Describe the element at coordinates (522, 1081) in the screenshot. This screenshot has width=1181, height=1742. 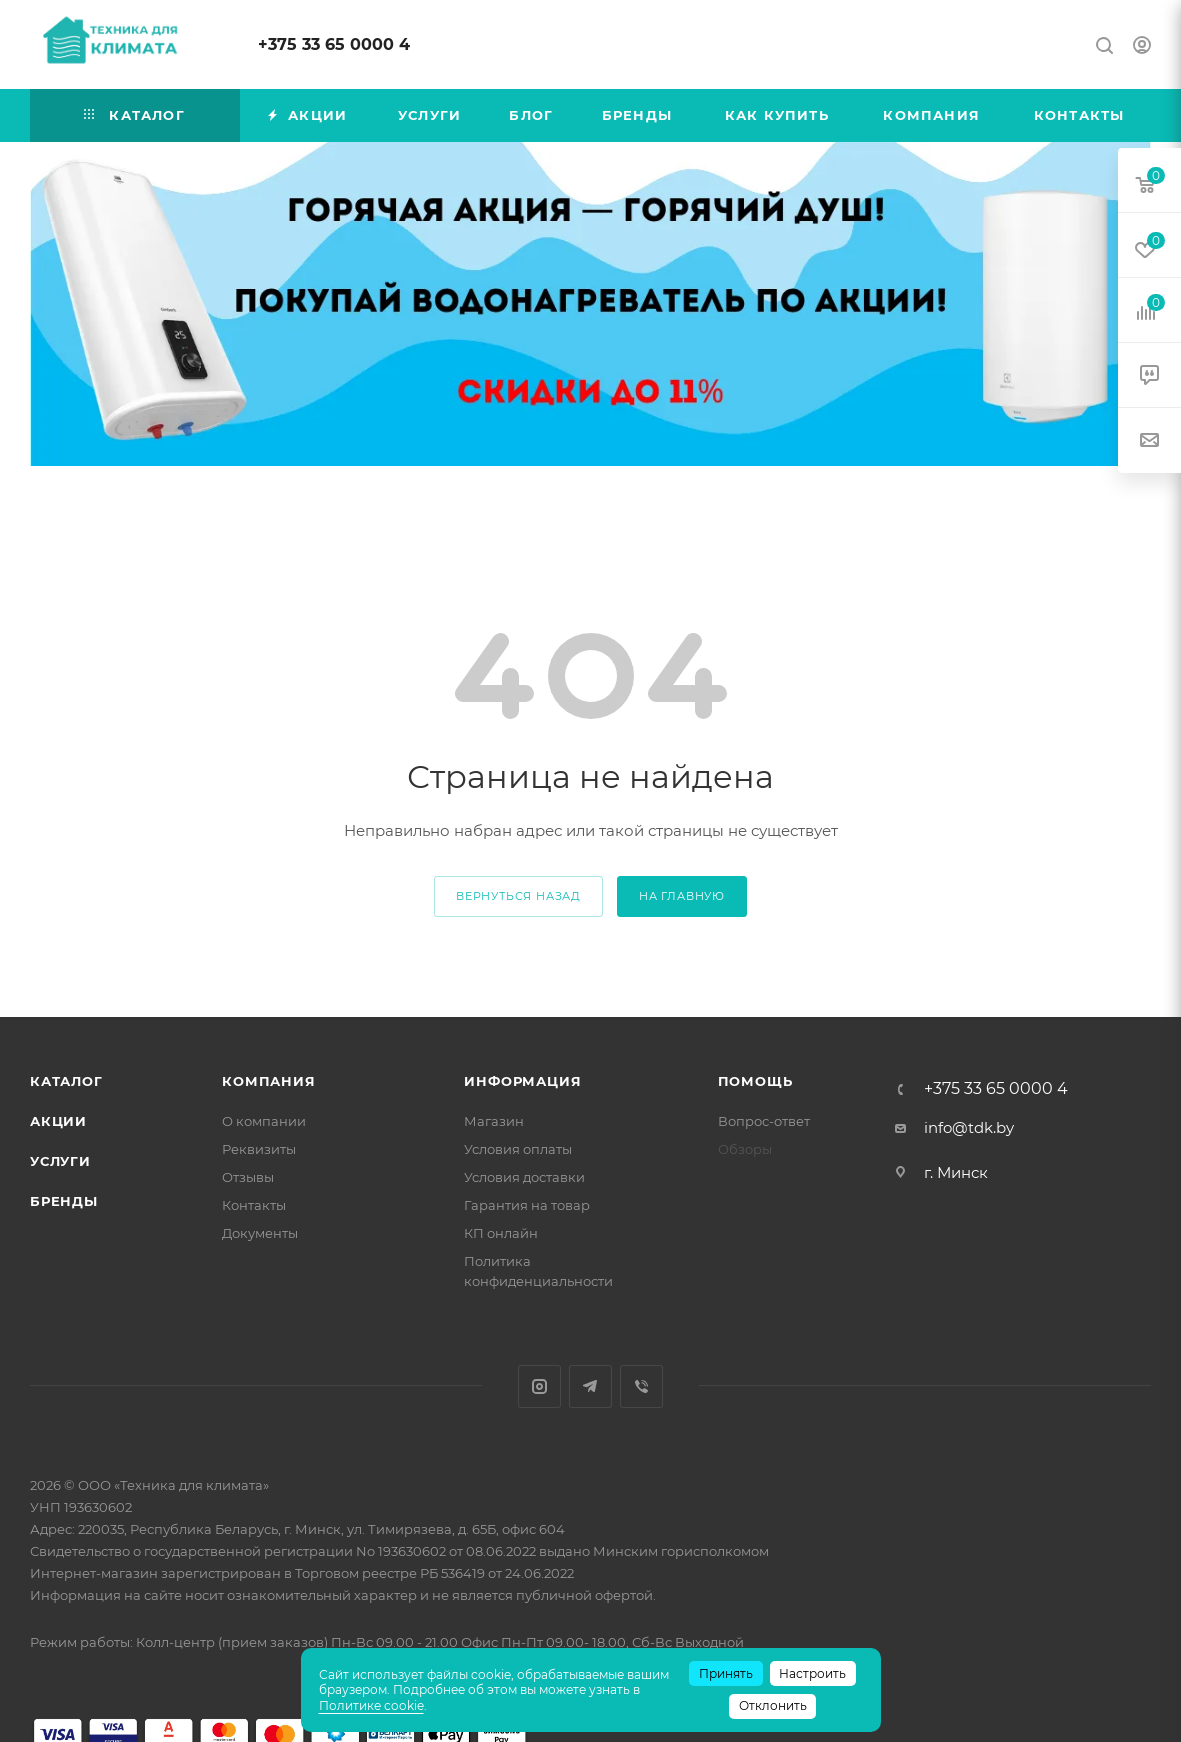
I see `Информация` at that location.